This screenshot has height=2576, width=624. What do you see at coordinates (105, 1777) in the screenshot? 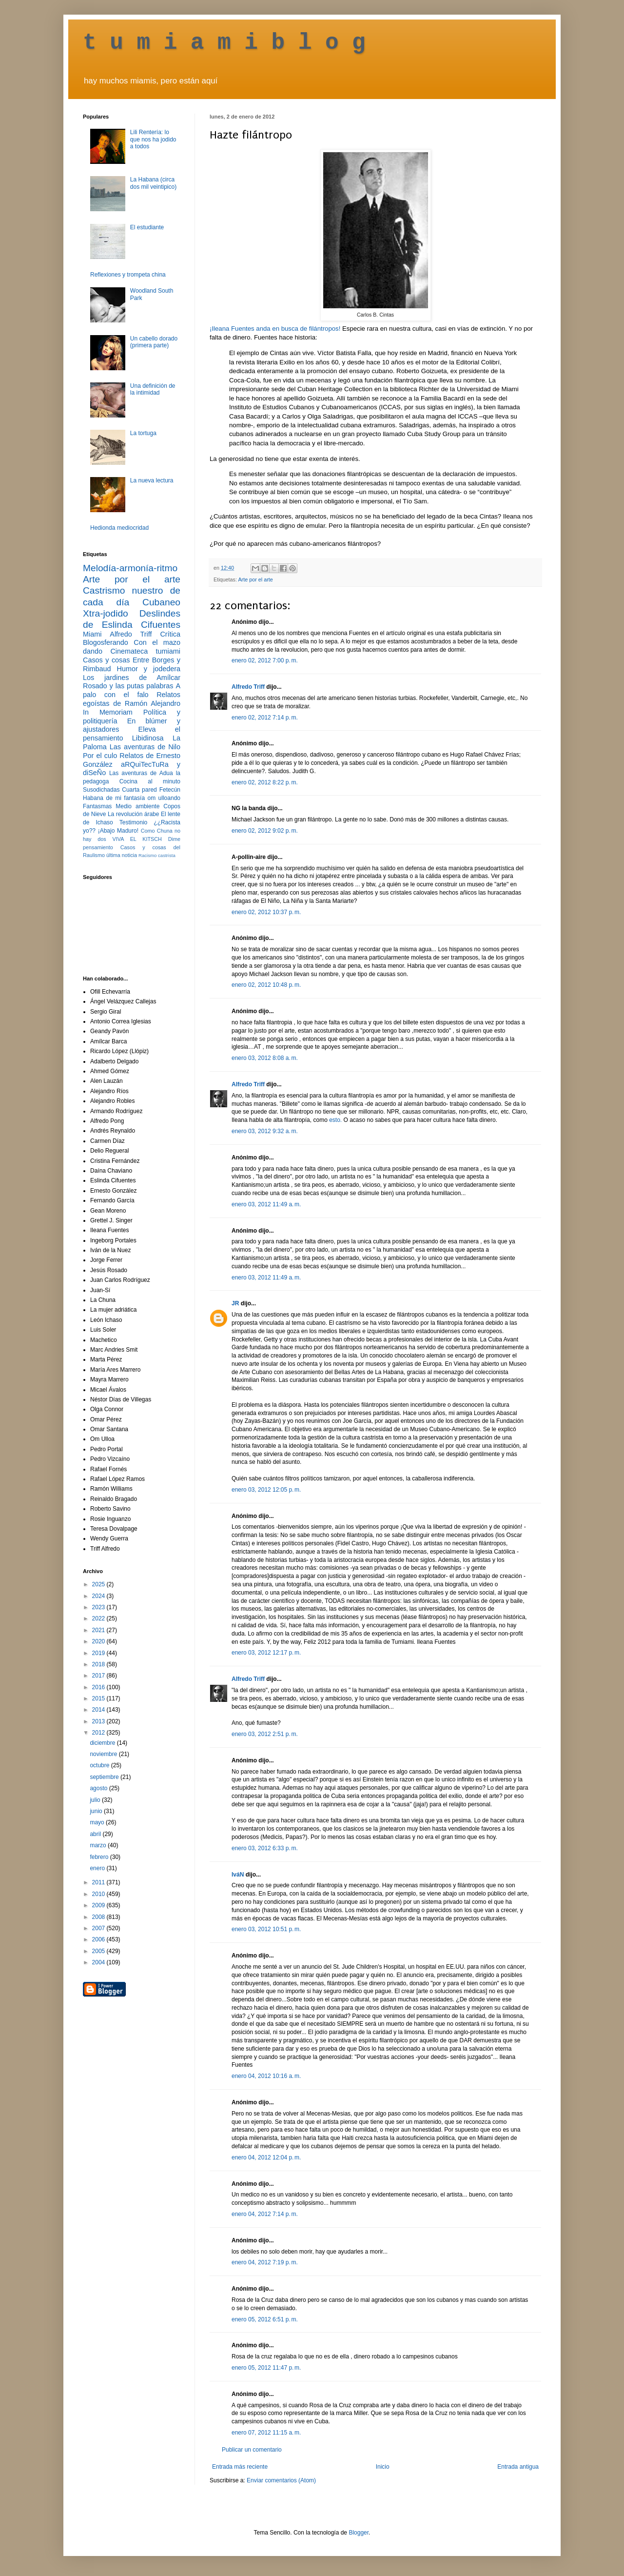
I see `septiembre` at bounding box center [105, 1777].